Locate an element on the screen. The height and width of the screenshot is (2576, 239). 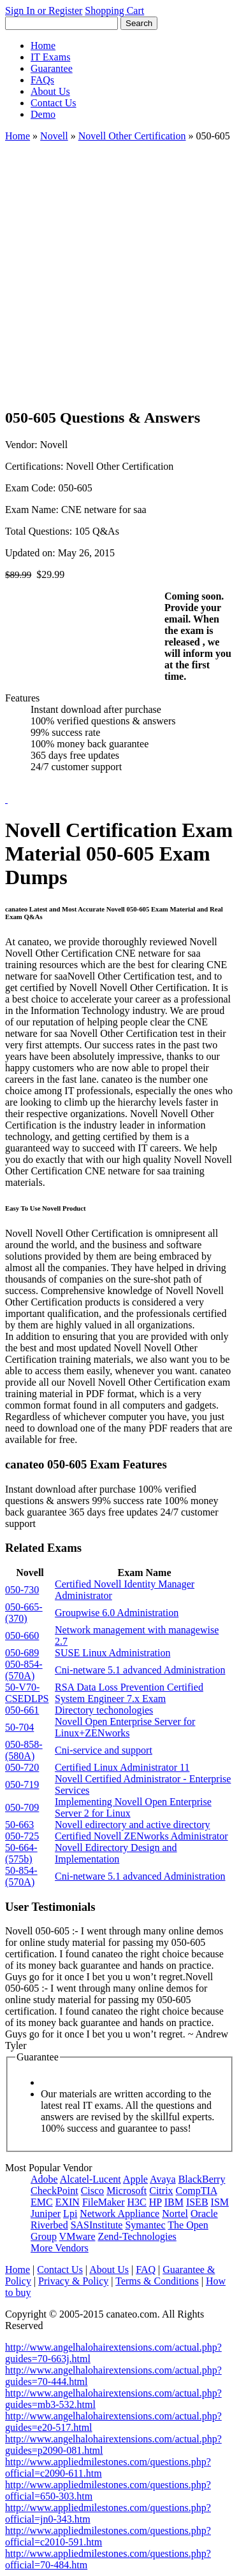
CheckPoint is located at coordinates (54, 2190).